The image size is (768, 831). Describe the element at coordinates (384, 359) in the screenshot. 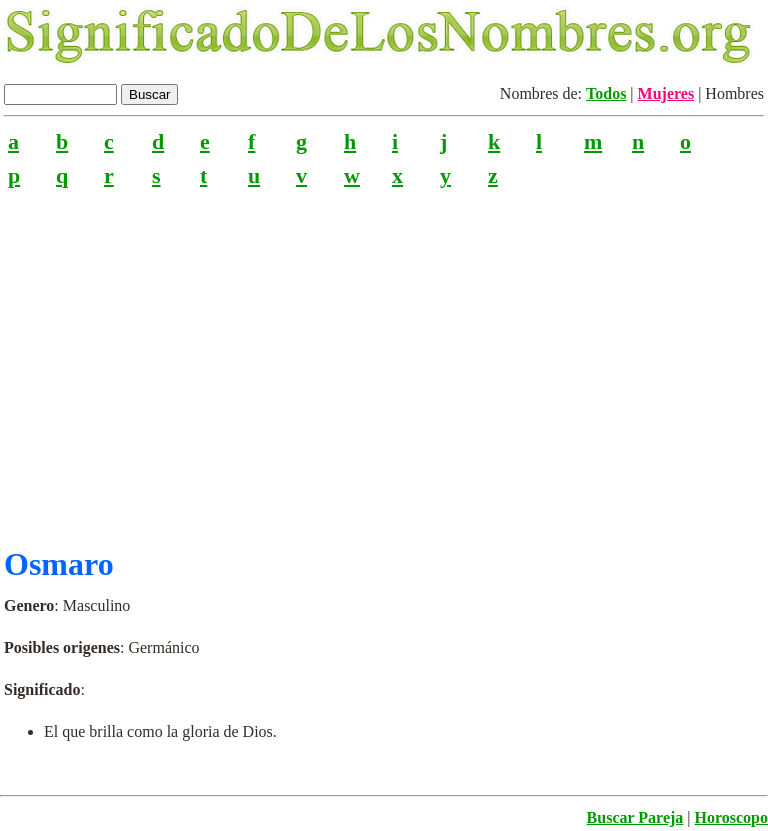

I see `[Advertisement]` at that location.